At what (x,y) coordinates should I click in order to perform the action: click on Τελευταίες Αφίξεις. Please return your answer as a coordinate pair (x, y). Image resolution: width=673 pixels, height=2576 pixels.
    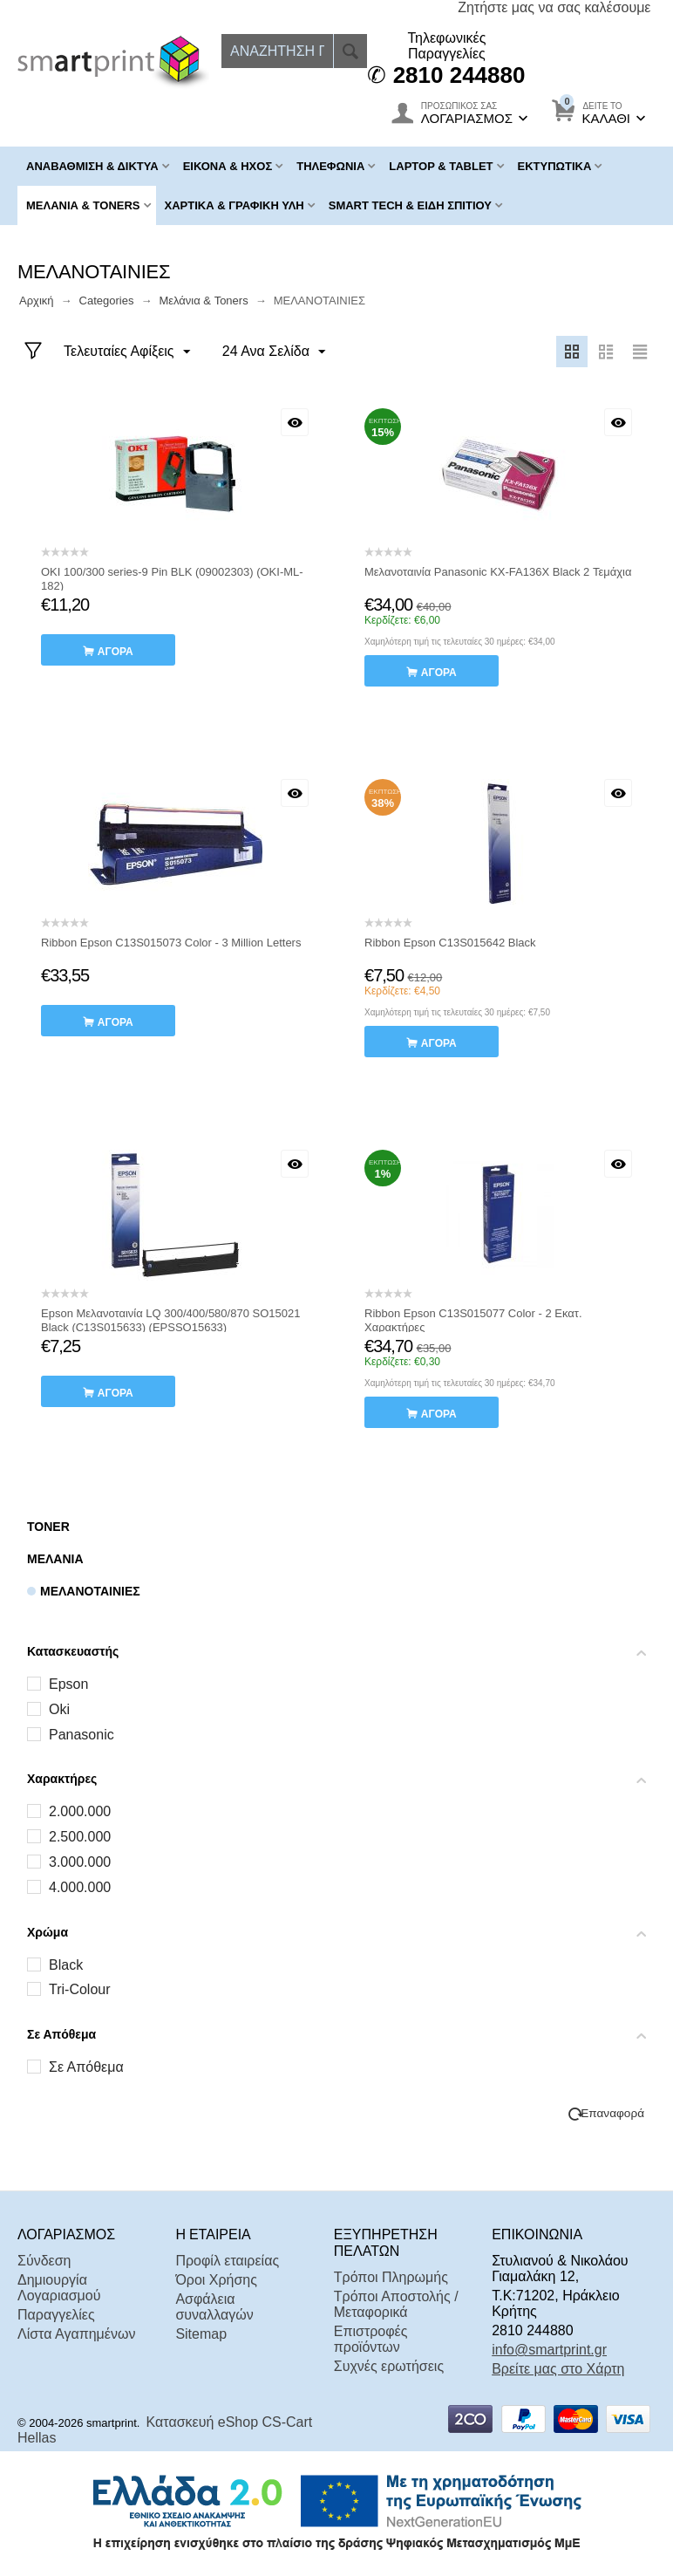
    Looking at the image, I should click on (128, 352).